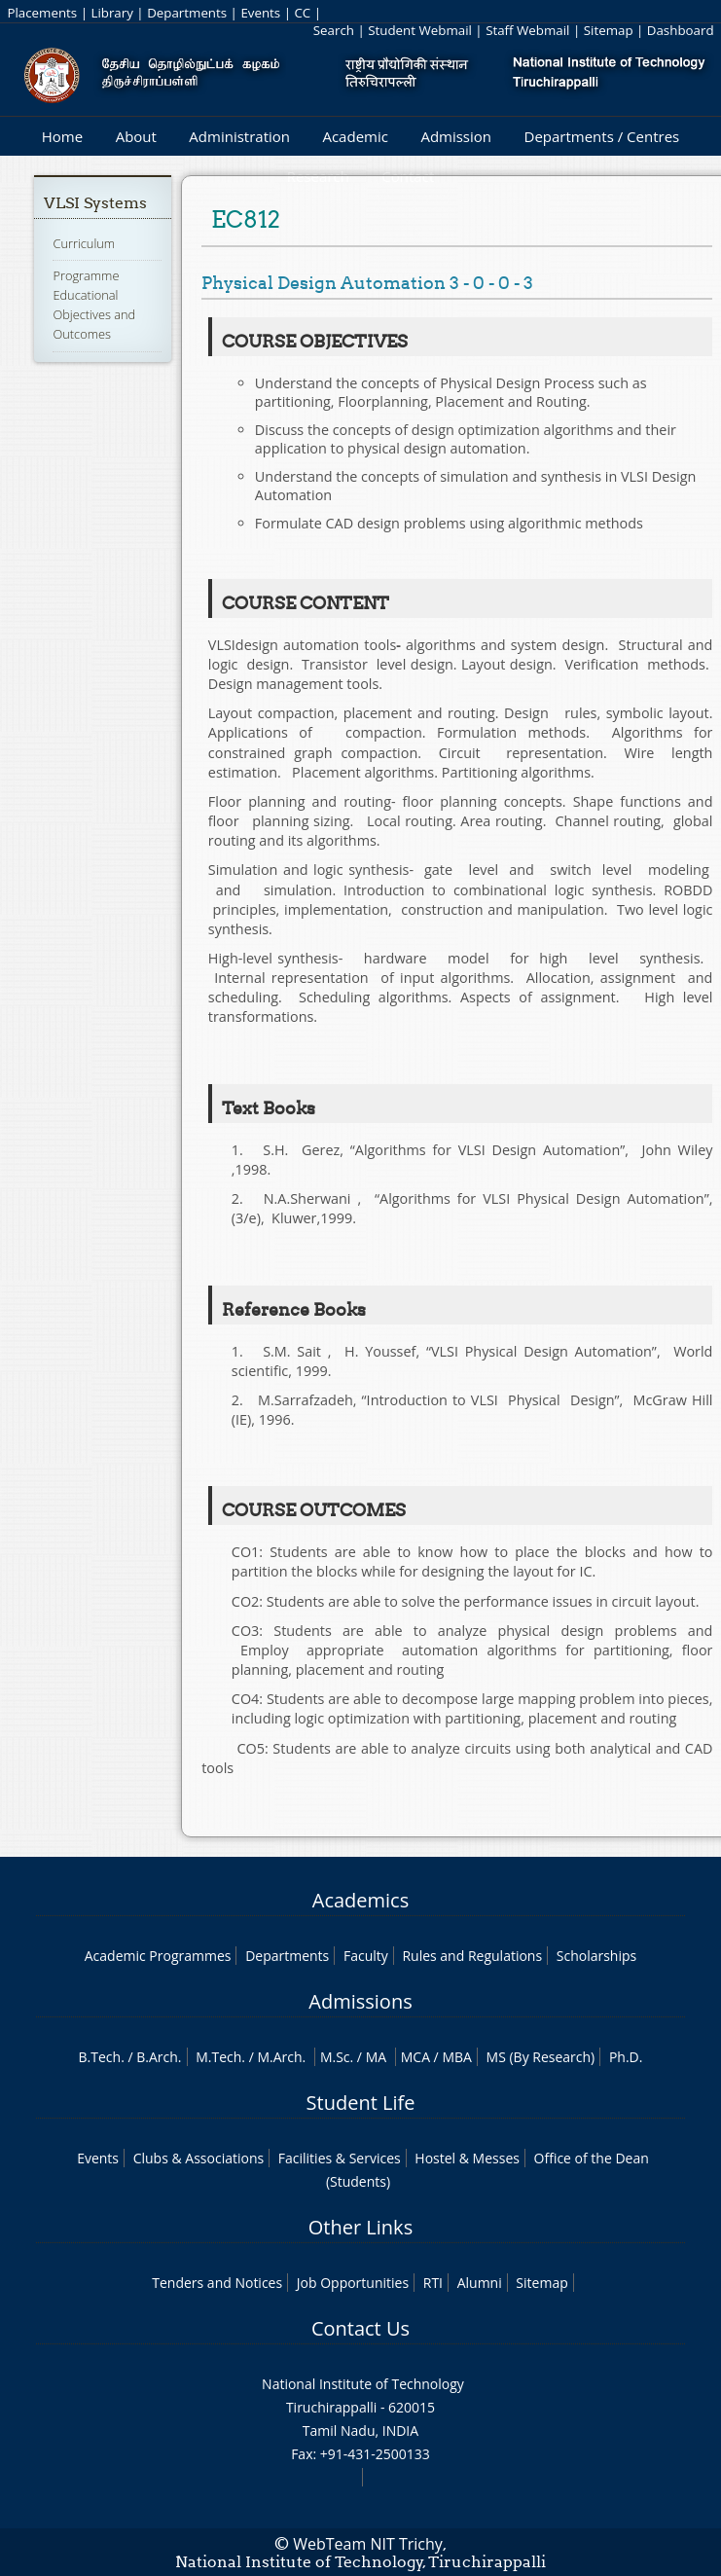  Describe the element at coordinates (158, 2057) in the screenshot. I see `B.Arch.` at that location.